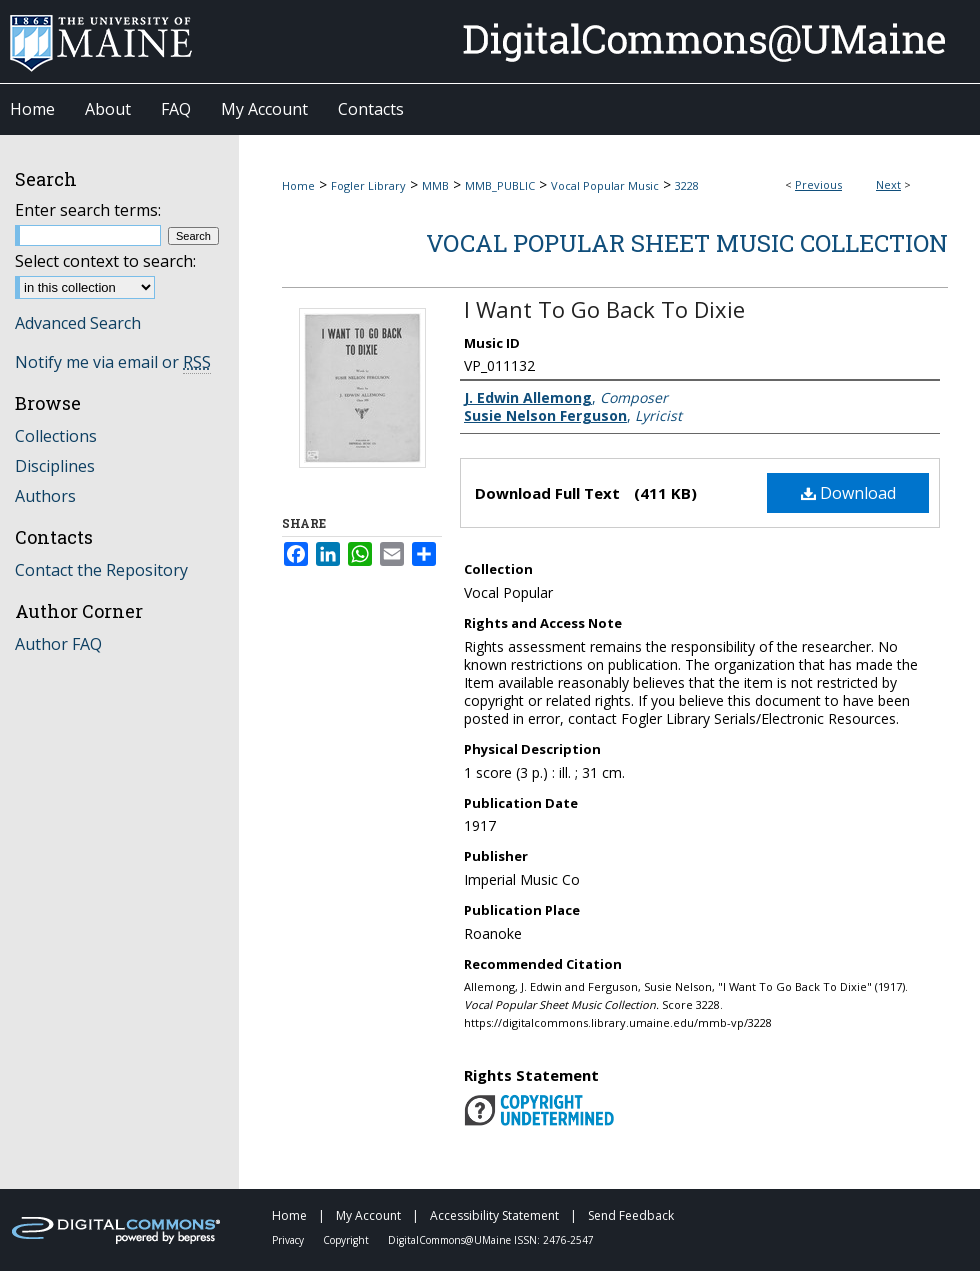  I want to click on Notify me via email or, so click(113, 362).